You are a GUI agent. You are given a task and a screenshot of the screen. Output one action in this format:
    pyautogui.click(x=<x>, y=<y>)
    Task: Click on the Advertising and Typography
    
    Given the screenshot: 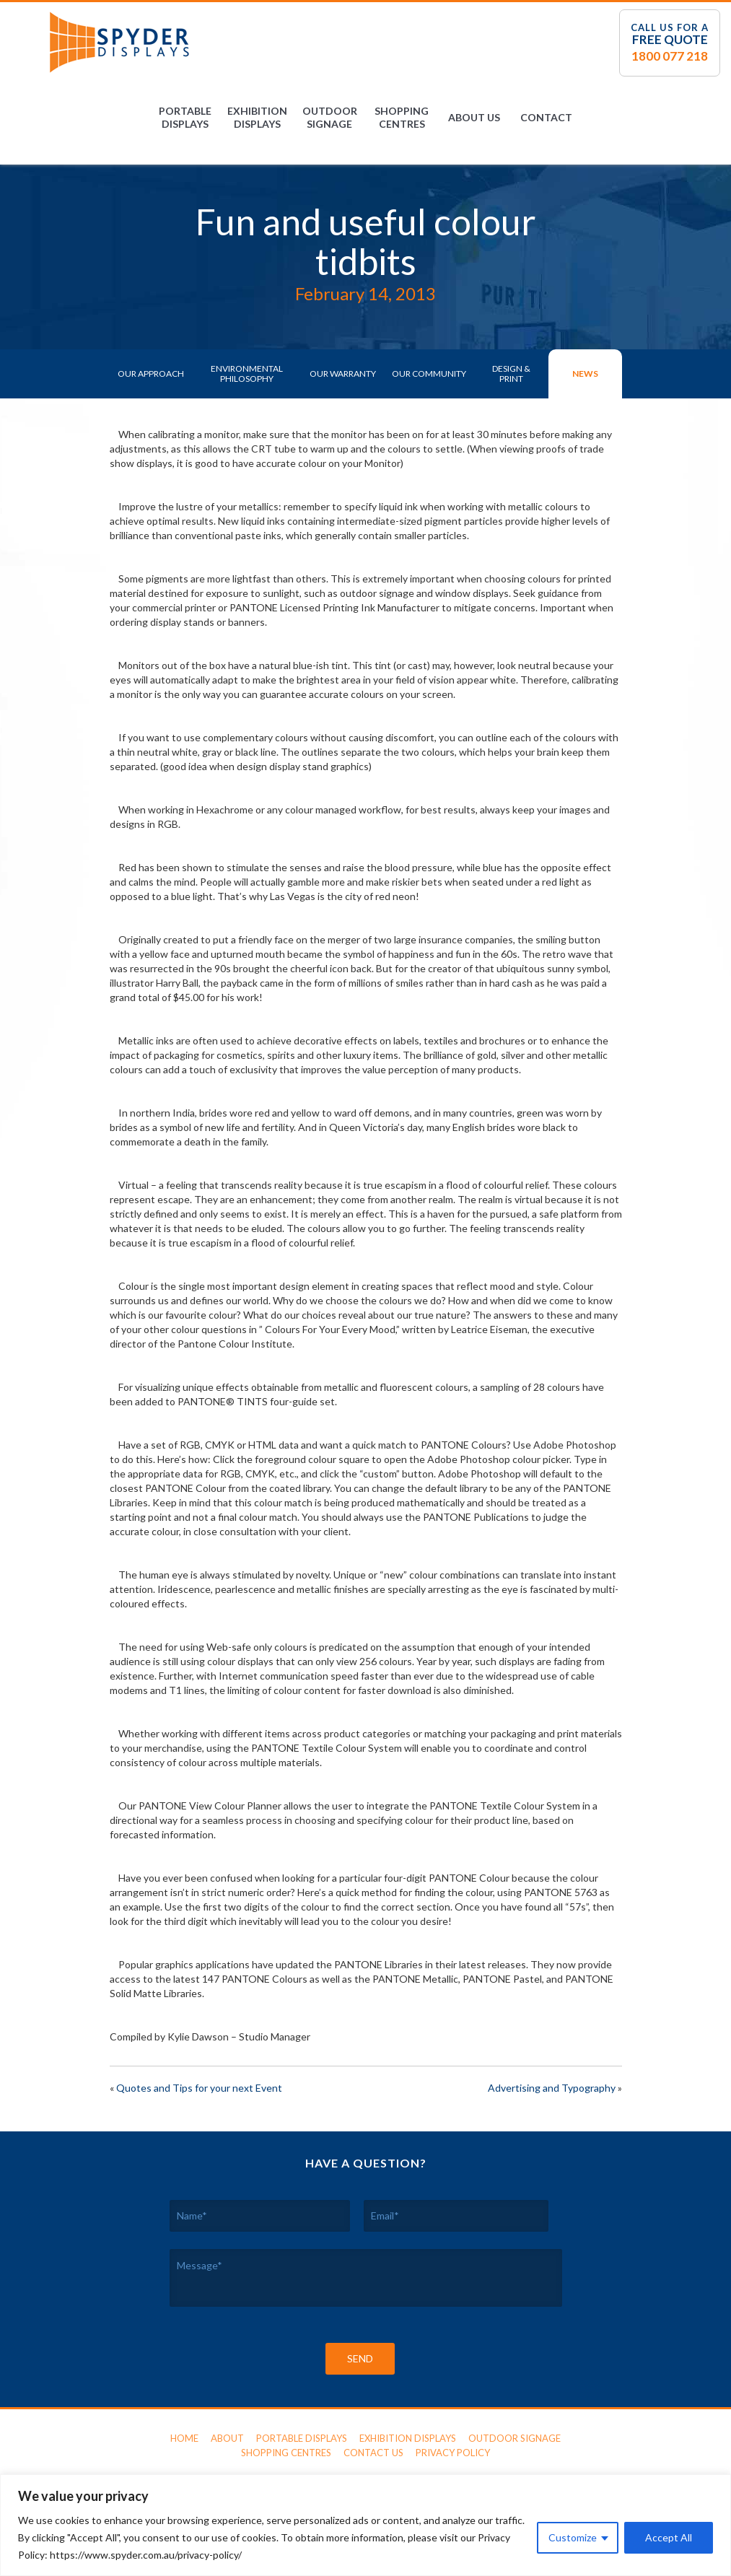 What is the action you would take?
    pyautogui.click(x=552, y=2088)
    